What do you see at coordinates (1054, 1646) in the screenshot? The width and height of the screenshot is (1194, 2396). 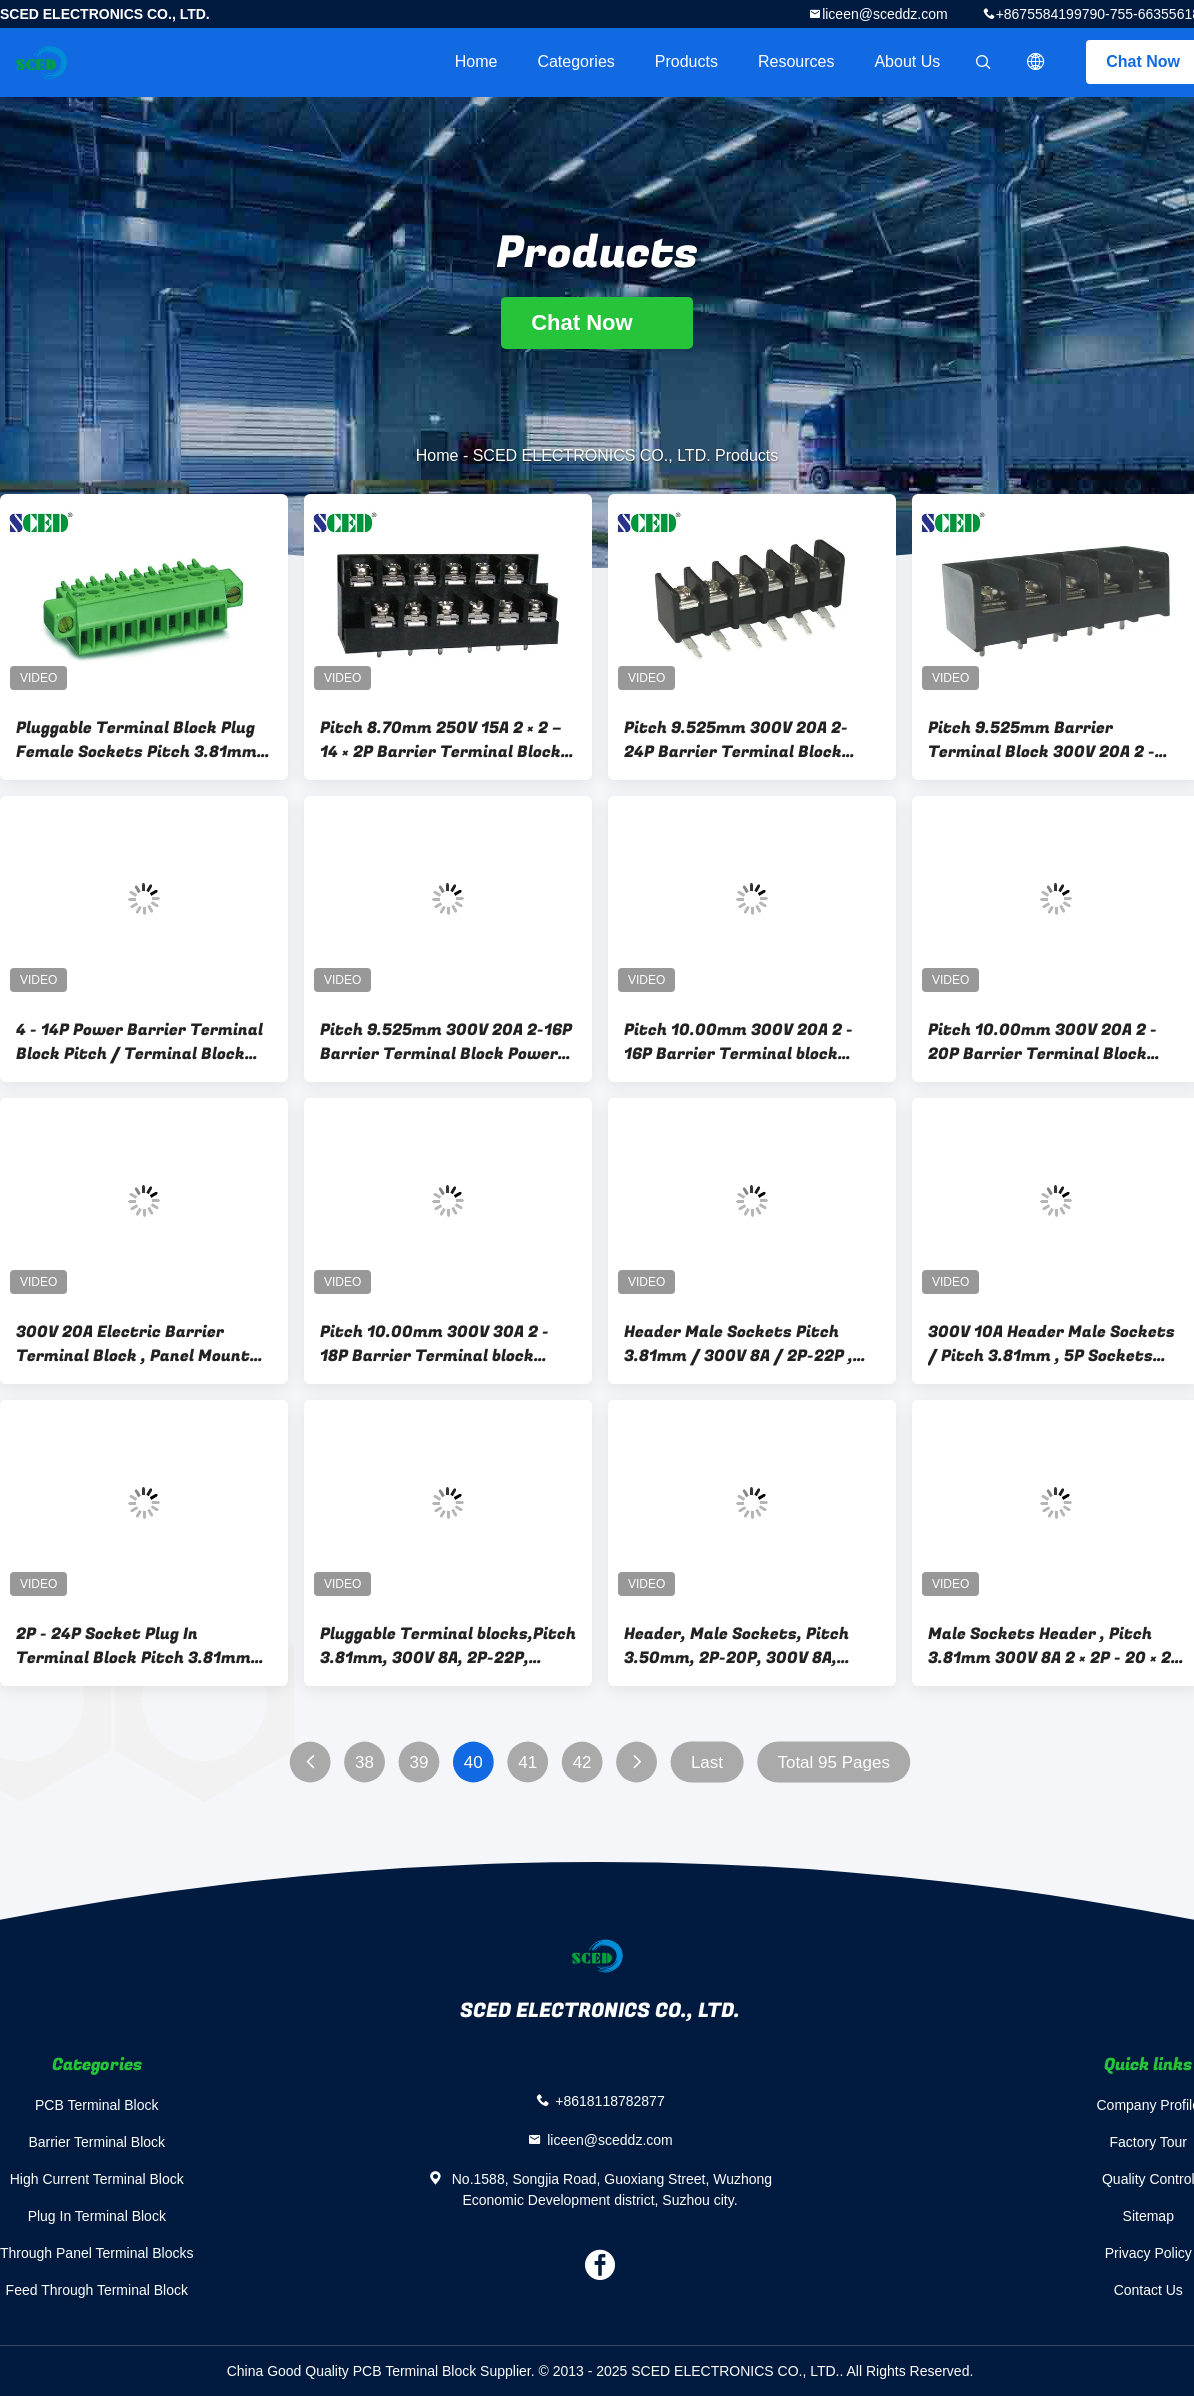 I see `Male Sockets Header , Pitch 3.81mm 300V 8A 2 × 2P - 20 × 2P Pluggable Terminal Block` at bounding box center [1054, 1646].